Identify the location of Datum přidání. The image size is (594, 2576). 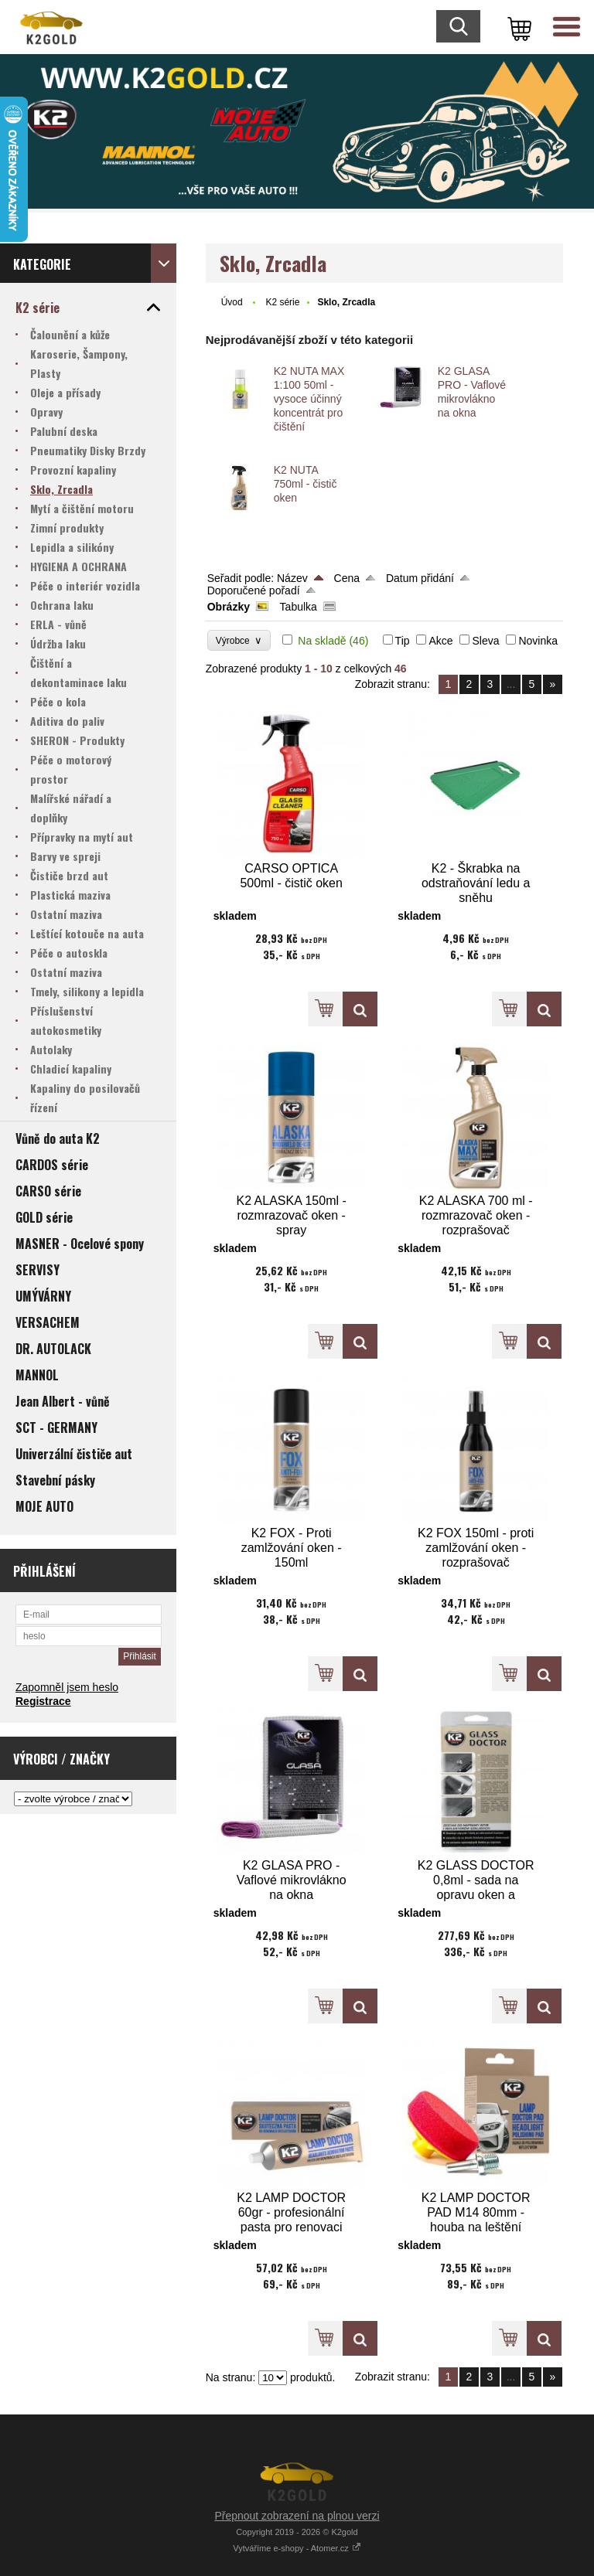
(420, 578).